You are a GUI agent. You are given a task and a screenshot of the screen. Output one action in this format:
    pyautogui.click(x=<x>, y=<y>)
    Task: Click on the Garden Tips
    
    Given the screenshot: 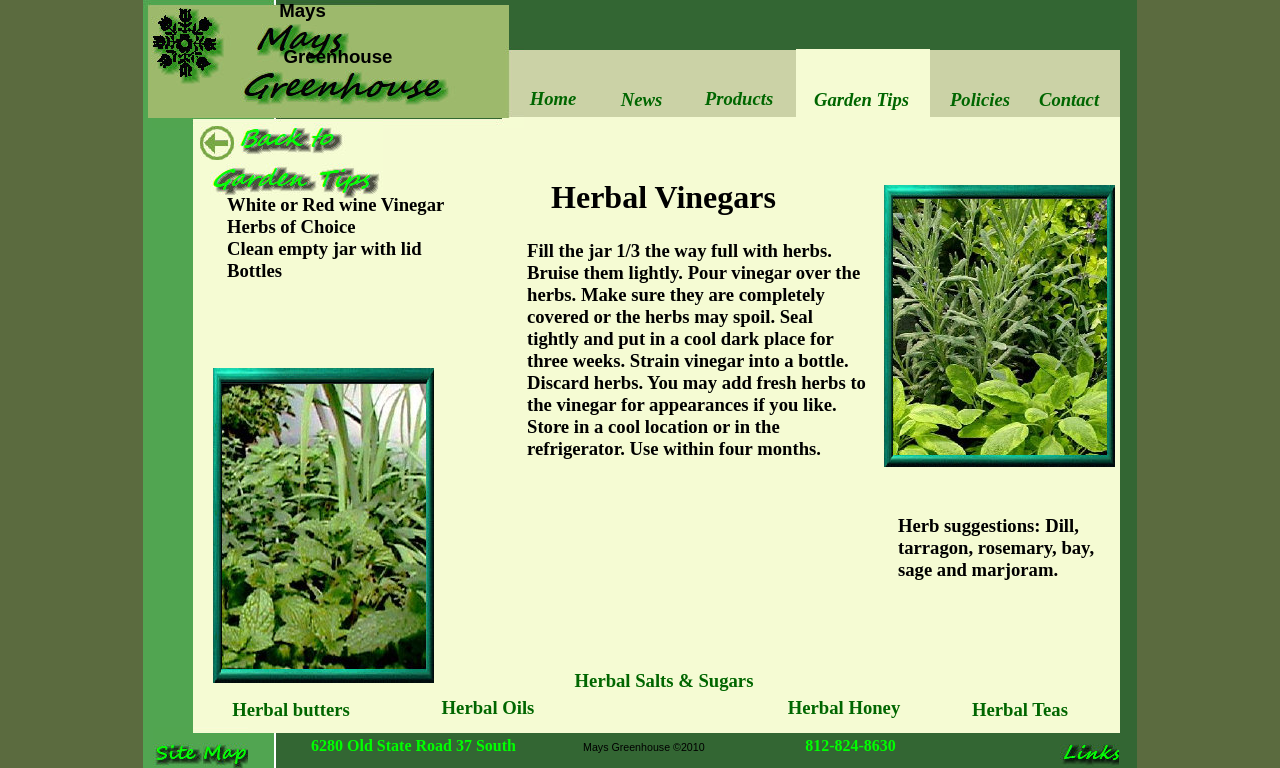 What is the action you would take?
    pyautogui.click(x=861, y=99)
    